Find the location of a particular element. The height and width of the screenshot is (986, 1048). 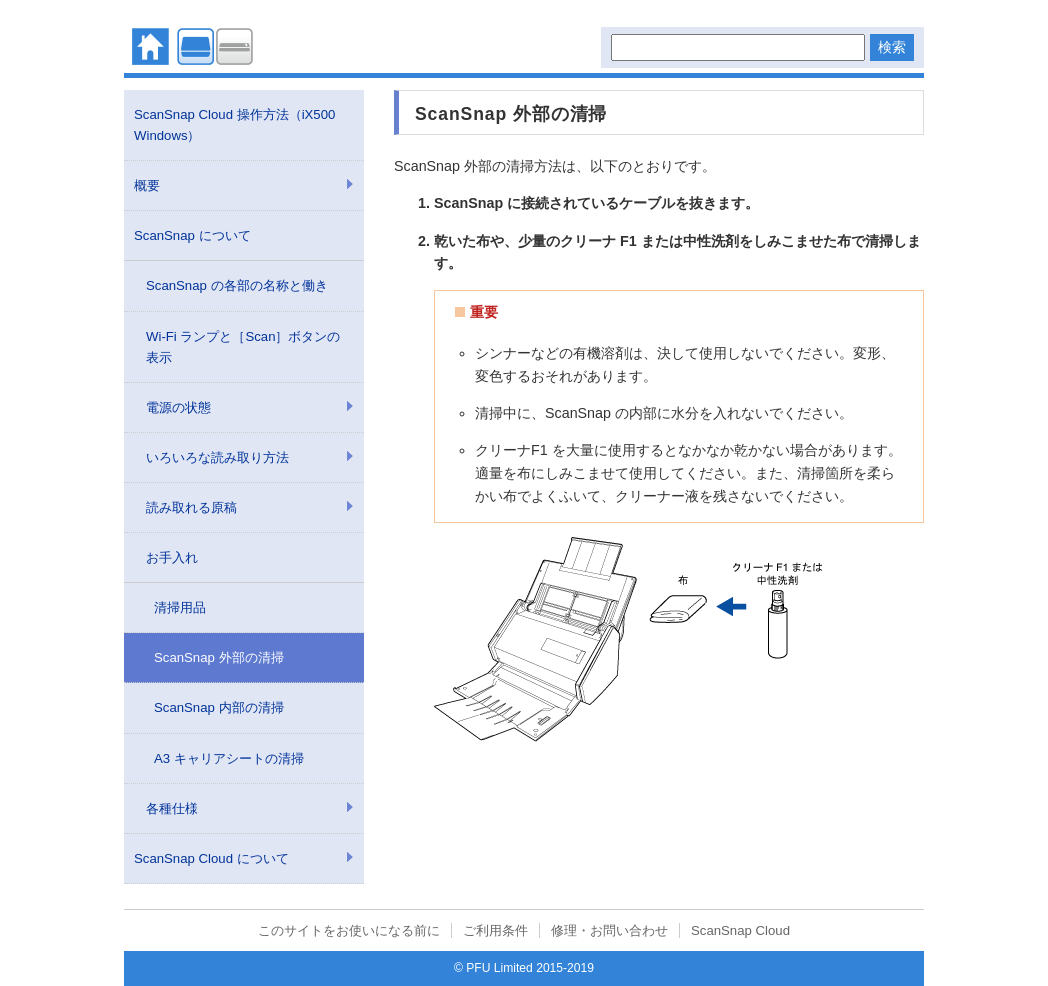

読み取れる原稿 is located at coordinates (191, 507).